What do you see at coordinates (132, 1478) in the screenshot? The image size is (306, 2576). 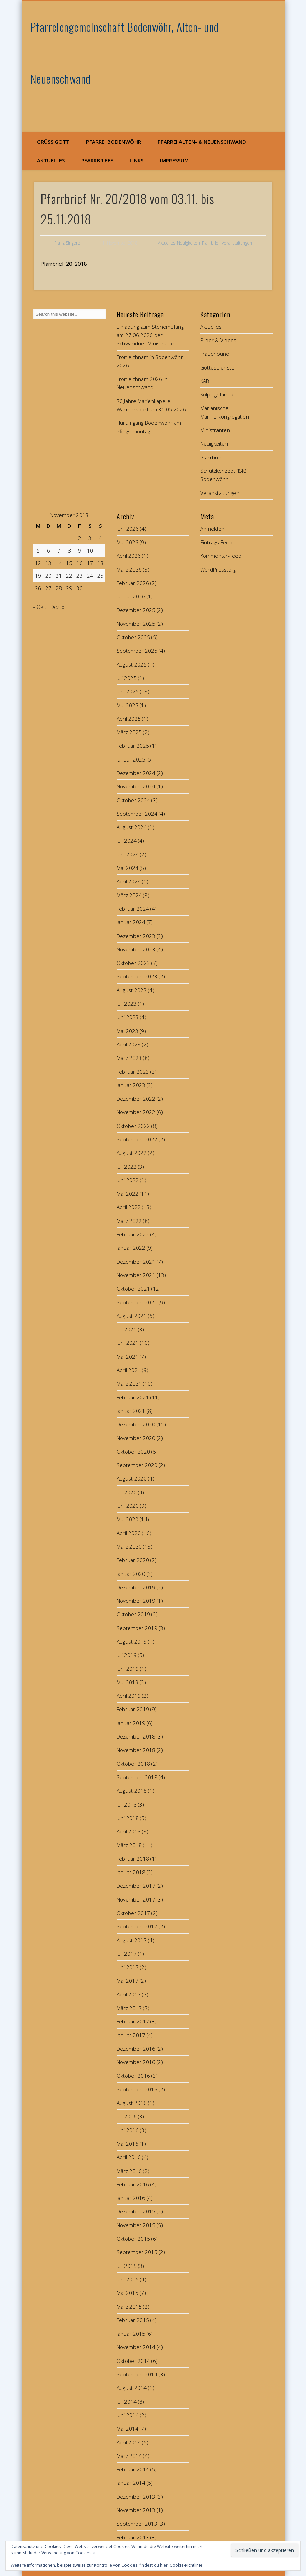 I see `August 2020` at bounding box center [132, 1478].